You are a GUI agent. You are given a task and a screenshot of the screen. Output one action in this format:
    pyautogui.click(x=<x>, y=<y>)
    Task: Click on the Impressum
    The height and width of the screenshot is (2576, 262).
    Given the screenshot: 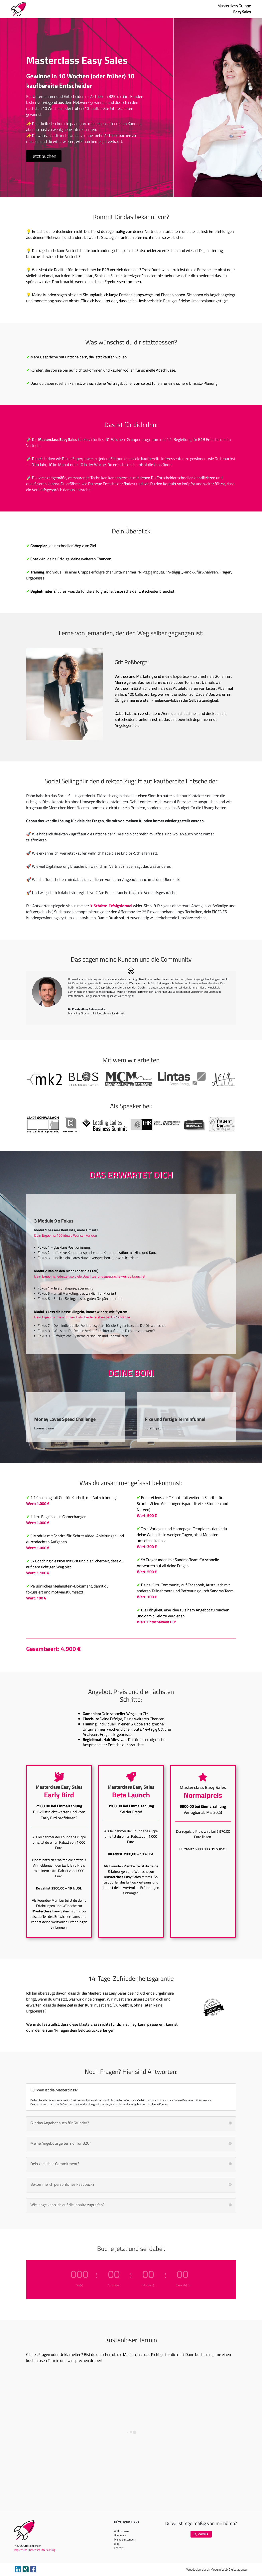 What is the action you would take?
    pyautogui.click(x=20, y=2550)
    